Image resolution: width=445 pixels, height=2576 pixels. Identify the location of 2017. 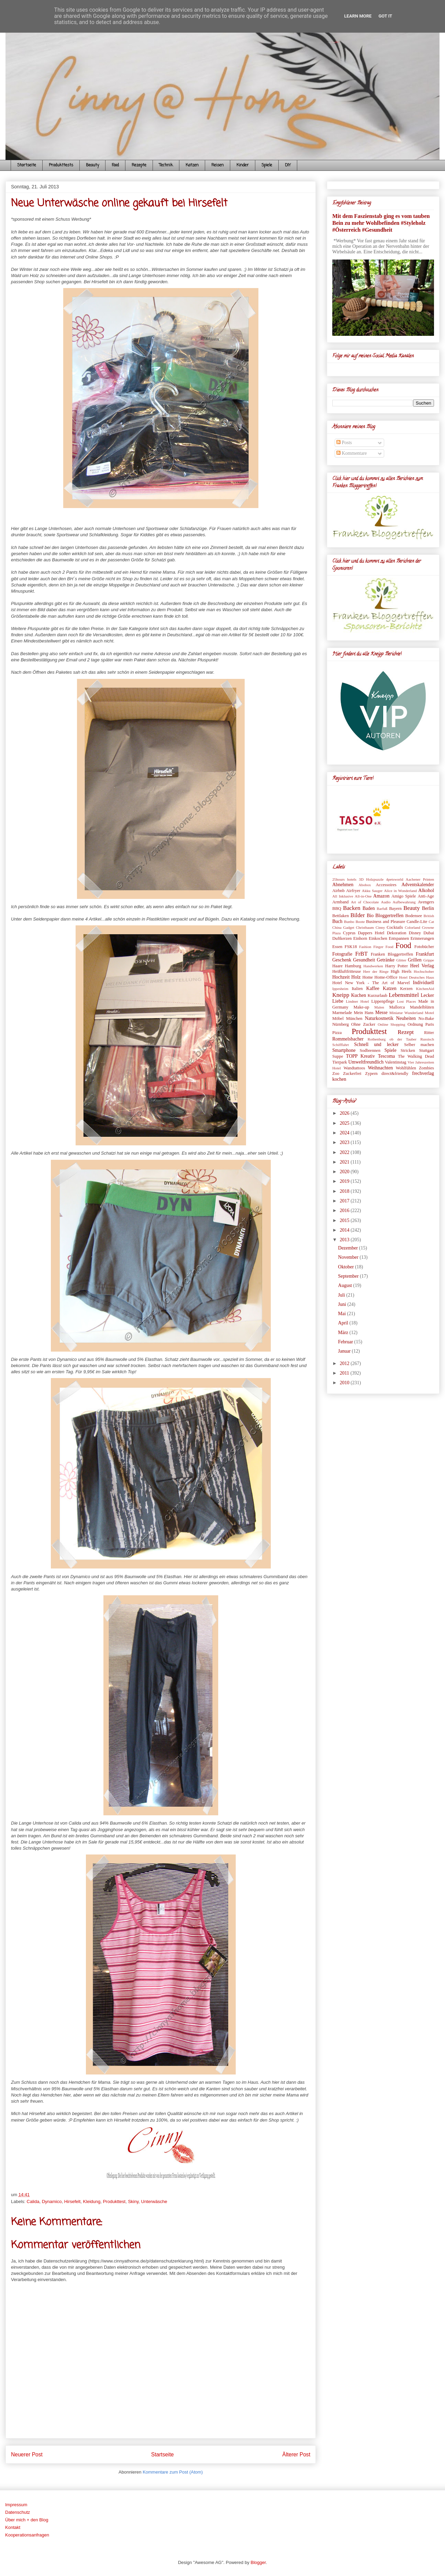
(345, 1200).